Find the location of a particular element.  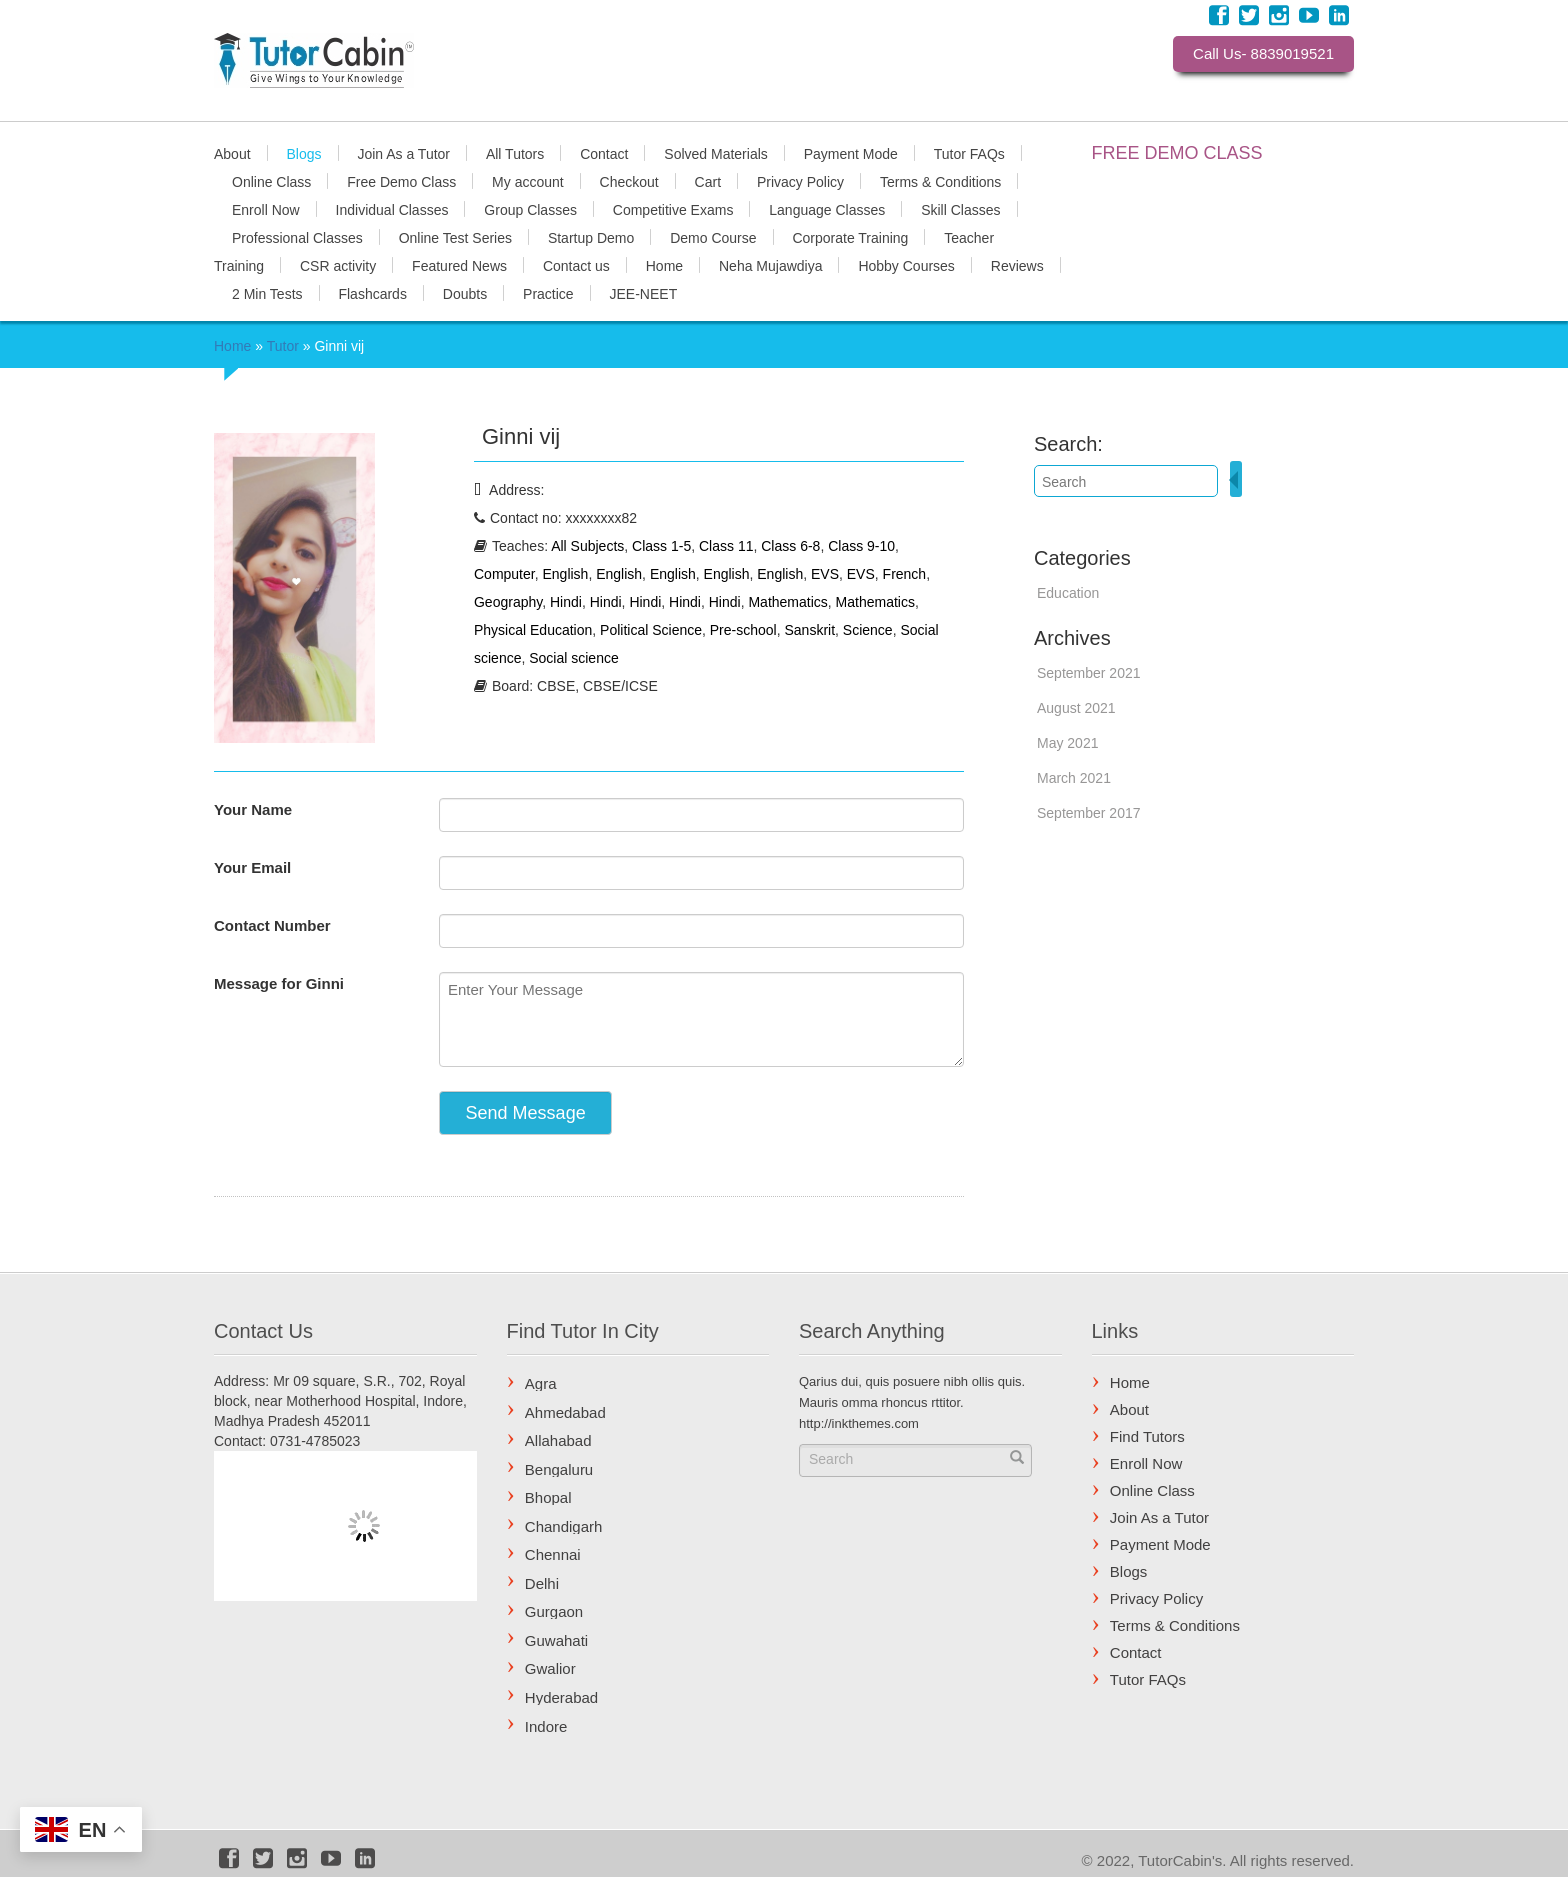

Individual Classes is located at coordinates (392, 209).